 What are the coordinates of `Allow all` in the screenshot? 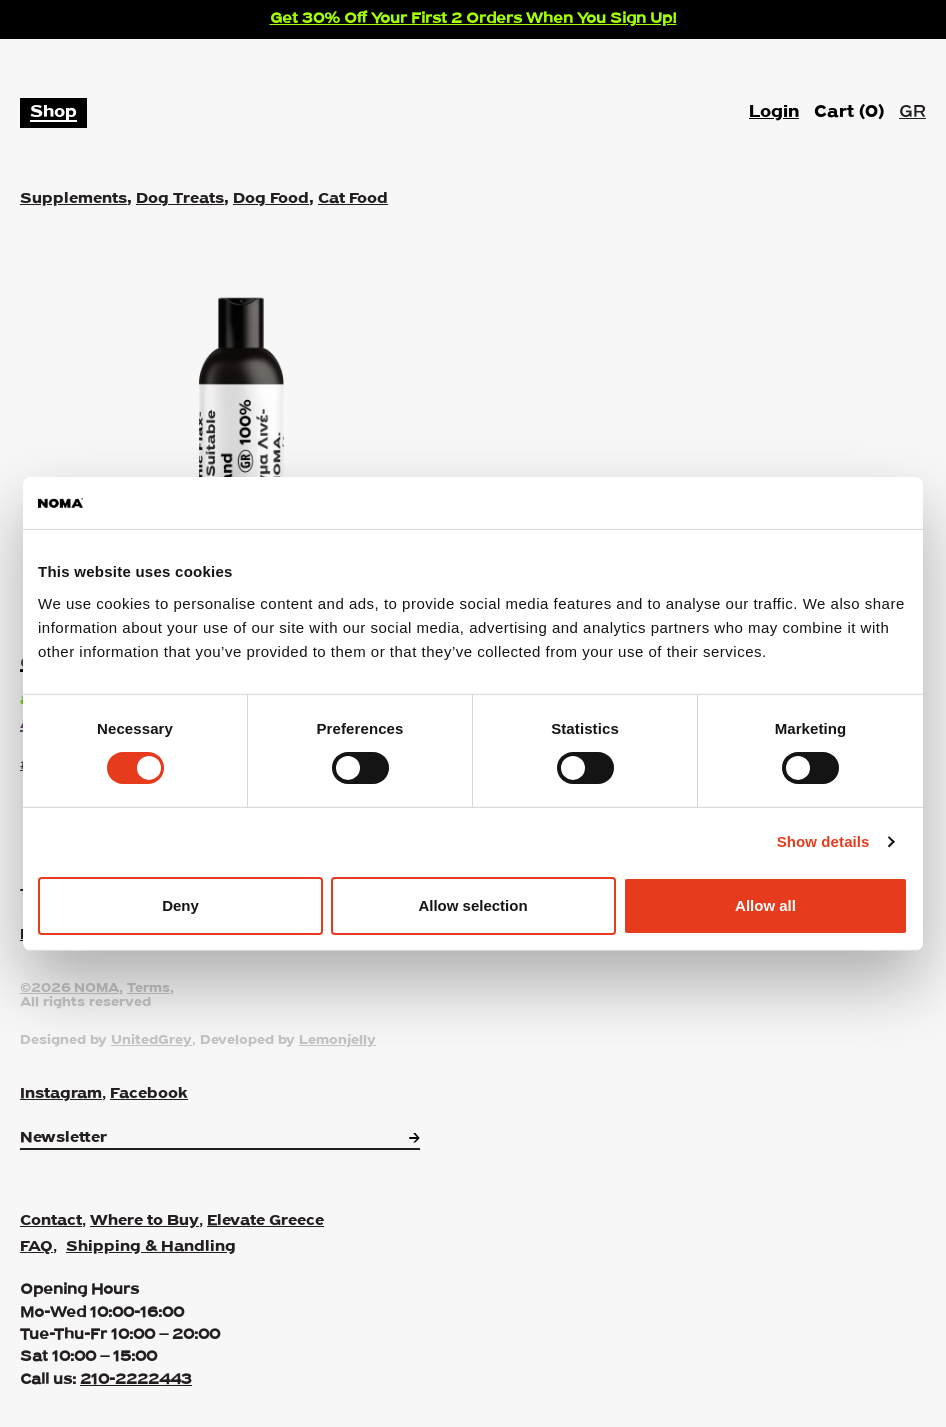 It's located at (765, 905).